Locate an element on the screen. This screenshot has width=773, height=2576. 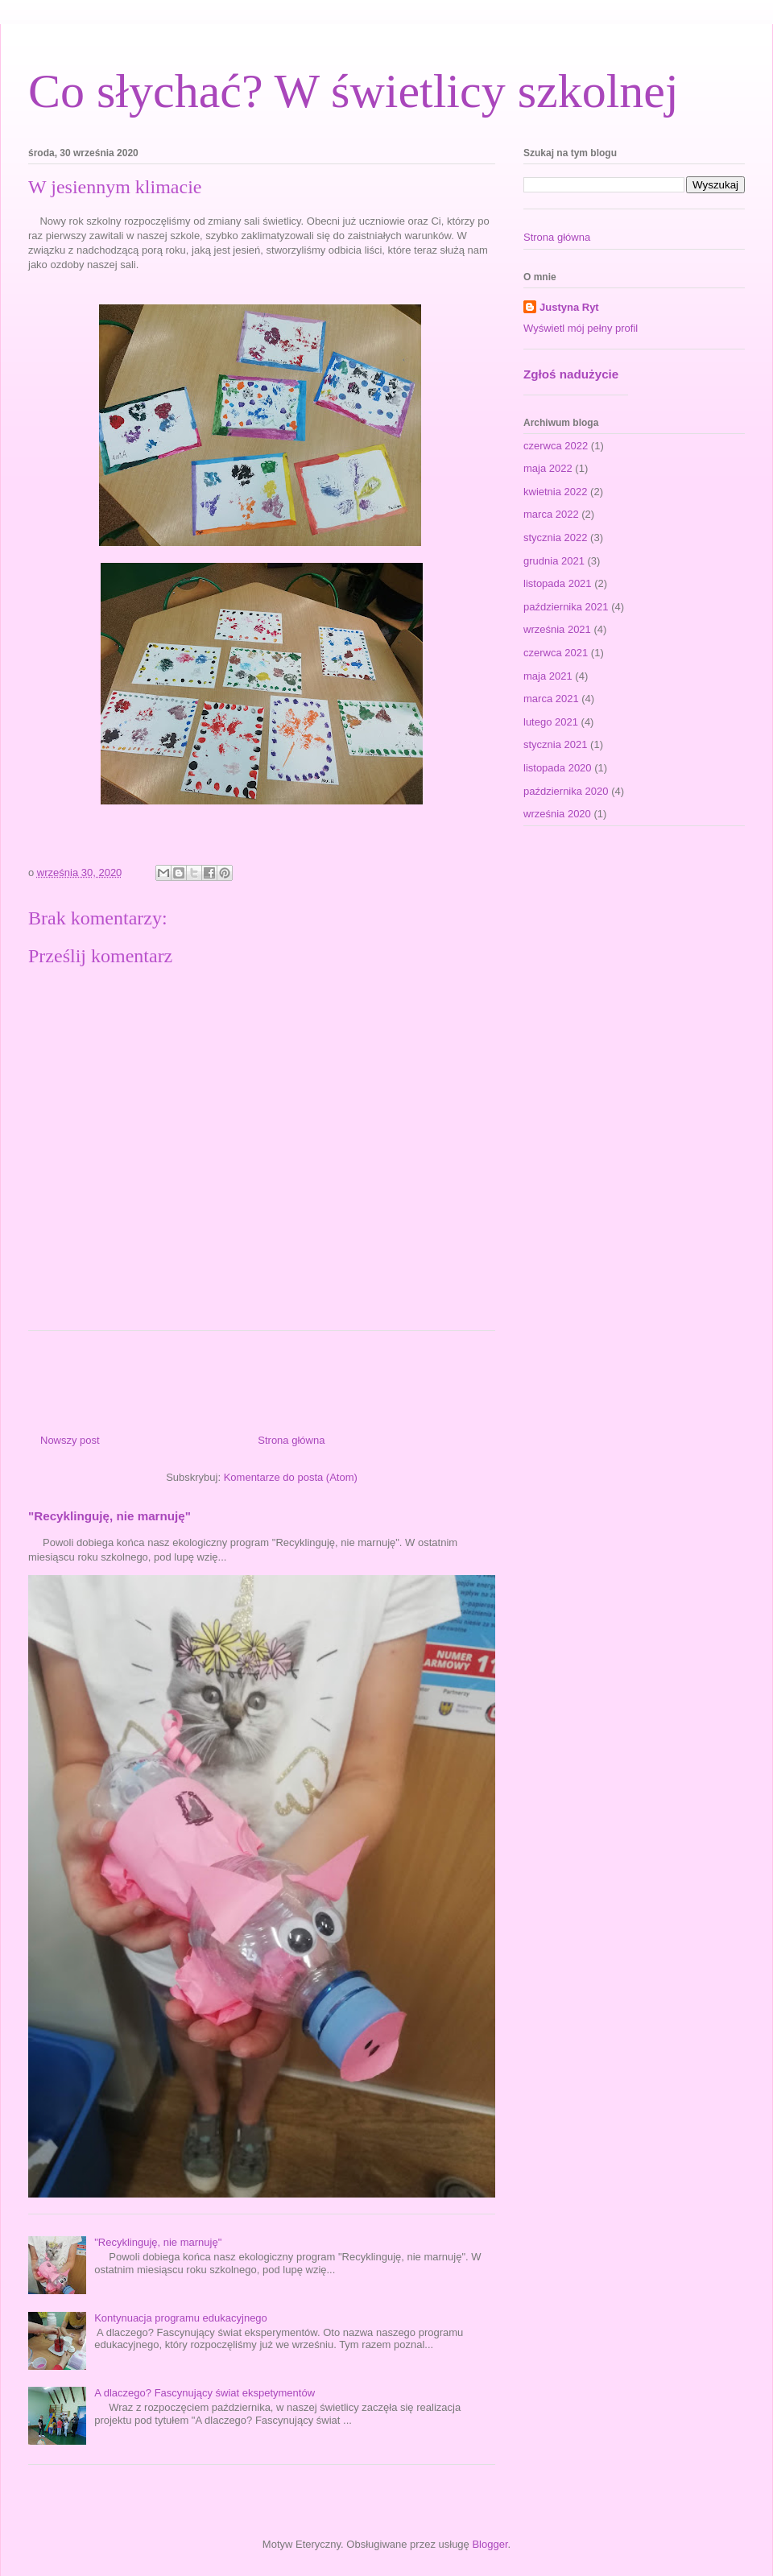
stycznia 2022 is located at coordinates (555, 537).